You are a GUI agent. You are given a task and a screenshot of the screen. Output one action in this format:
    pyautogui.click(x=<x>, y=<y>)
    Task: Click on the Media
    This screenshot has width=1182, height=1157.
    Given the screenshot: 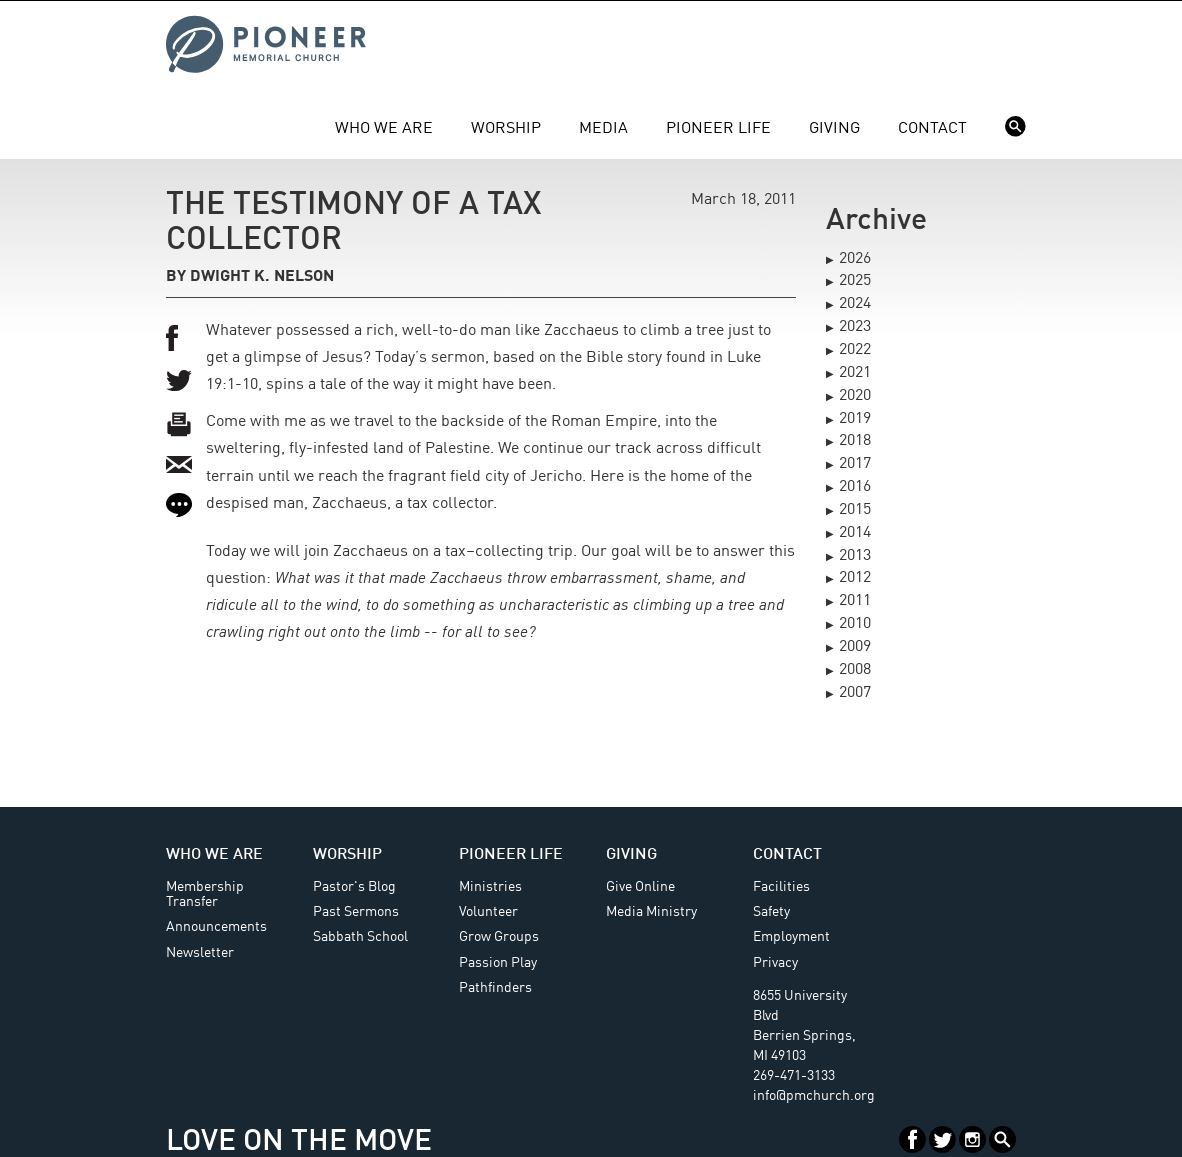 What is the action you would take?
    pyautogui.click(x=603, y=129)
    